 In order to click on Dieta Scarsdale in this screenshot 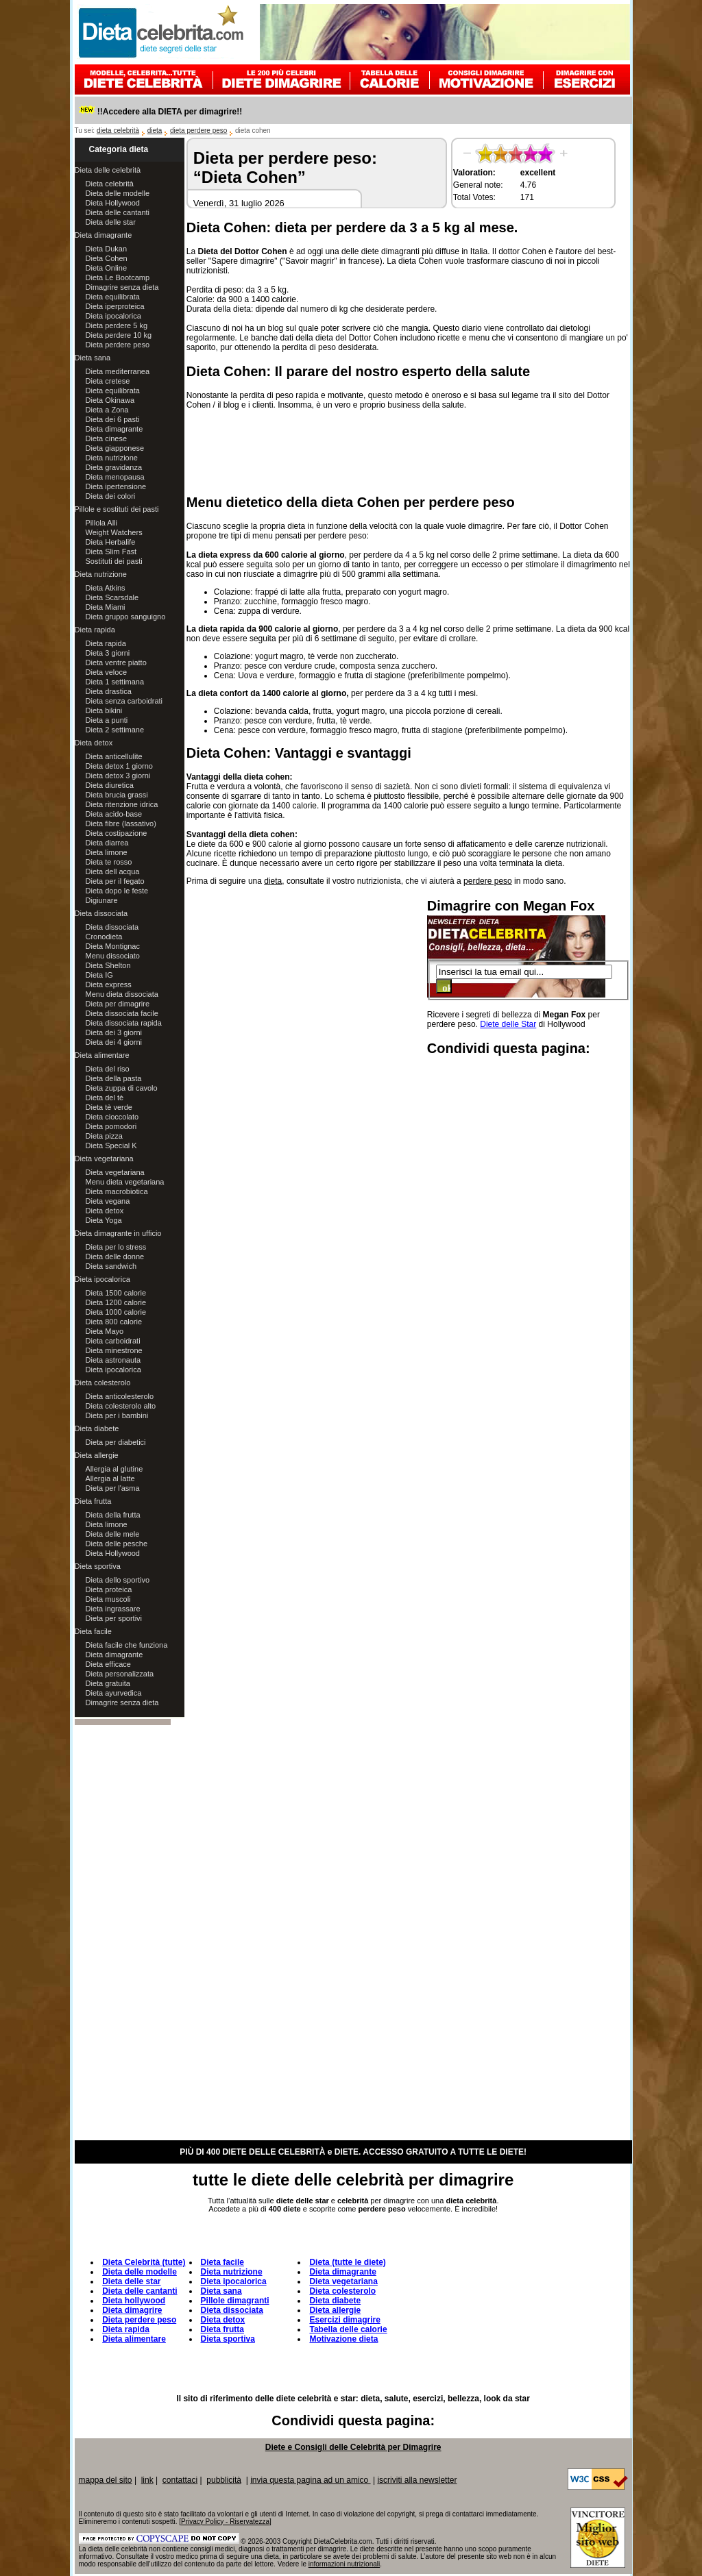, I will do `click(112, 597)`.